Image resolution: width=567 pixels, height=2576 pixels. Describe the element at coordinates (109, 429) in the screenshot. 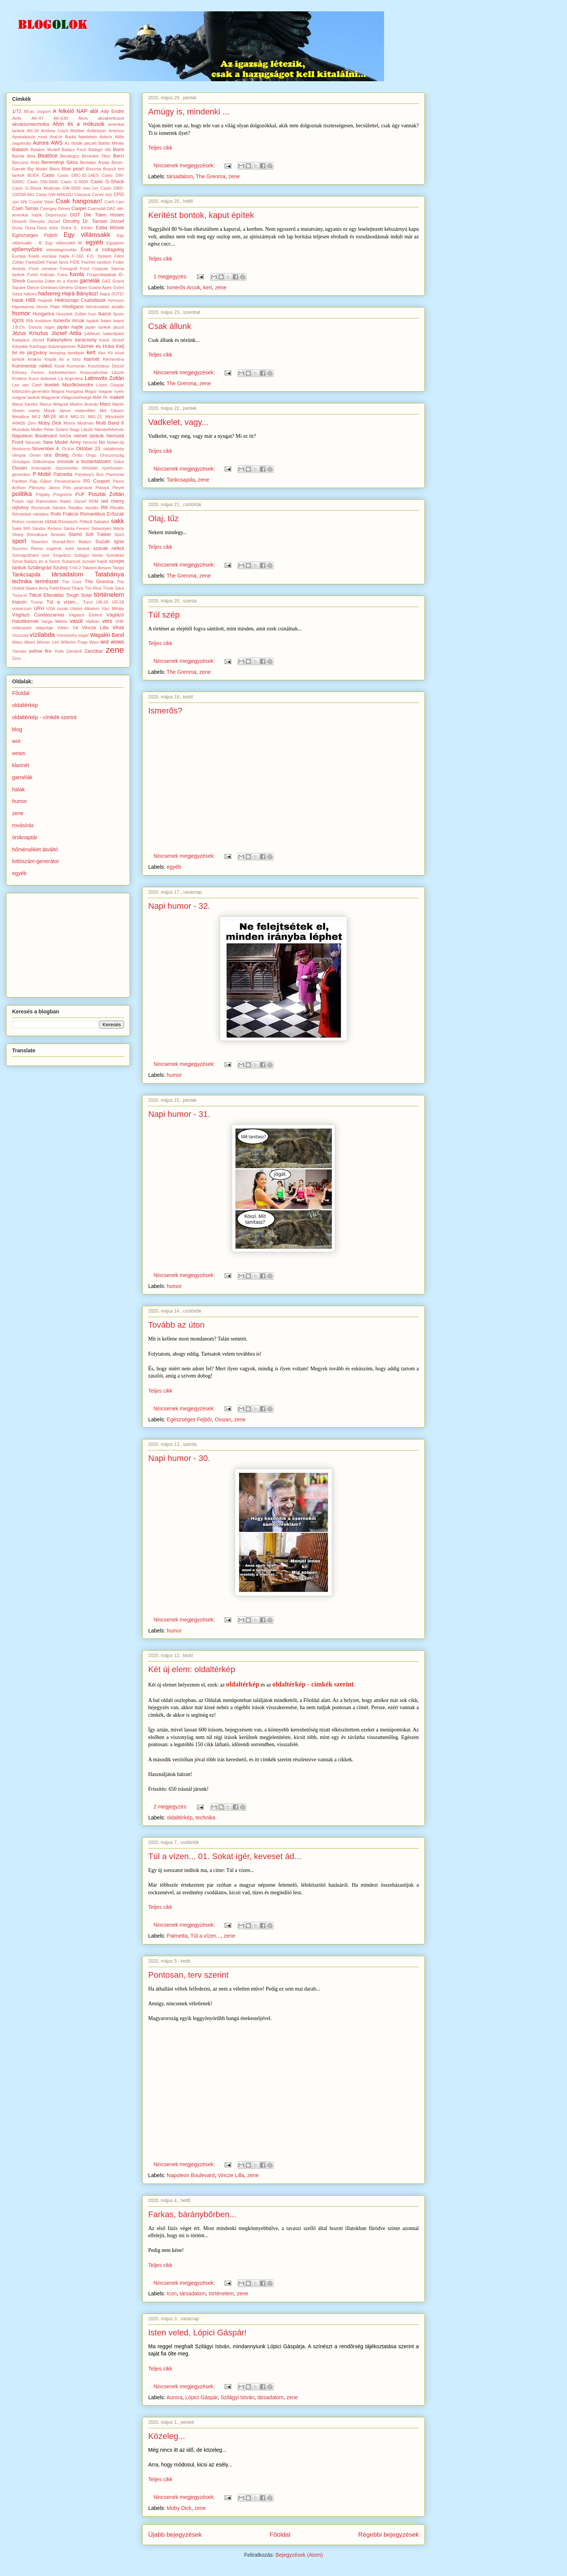

I see `Nándorfehérvár` at that location.